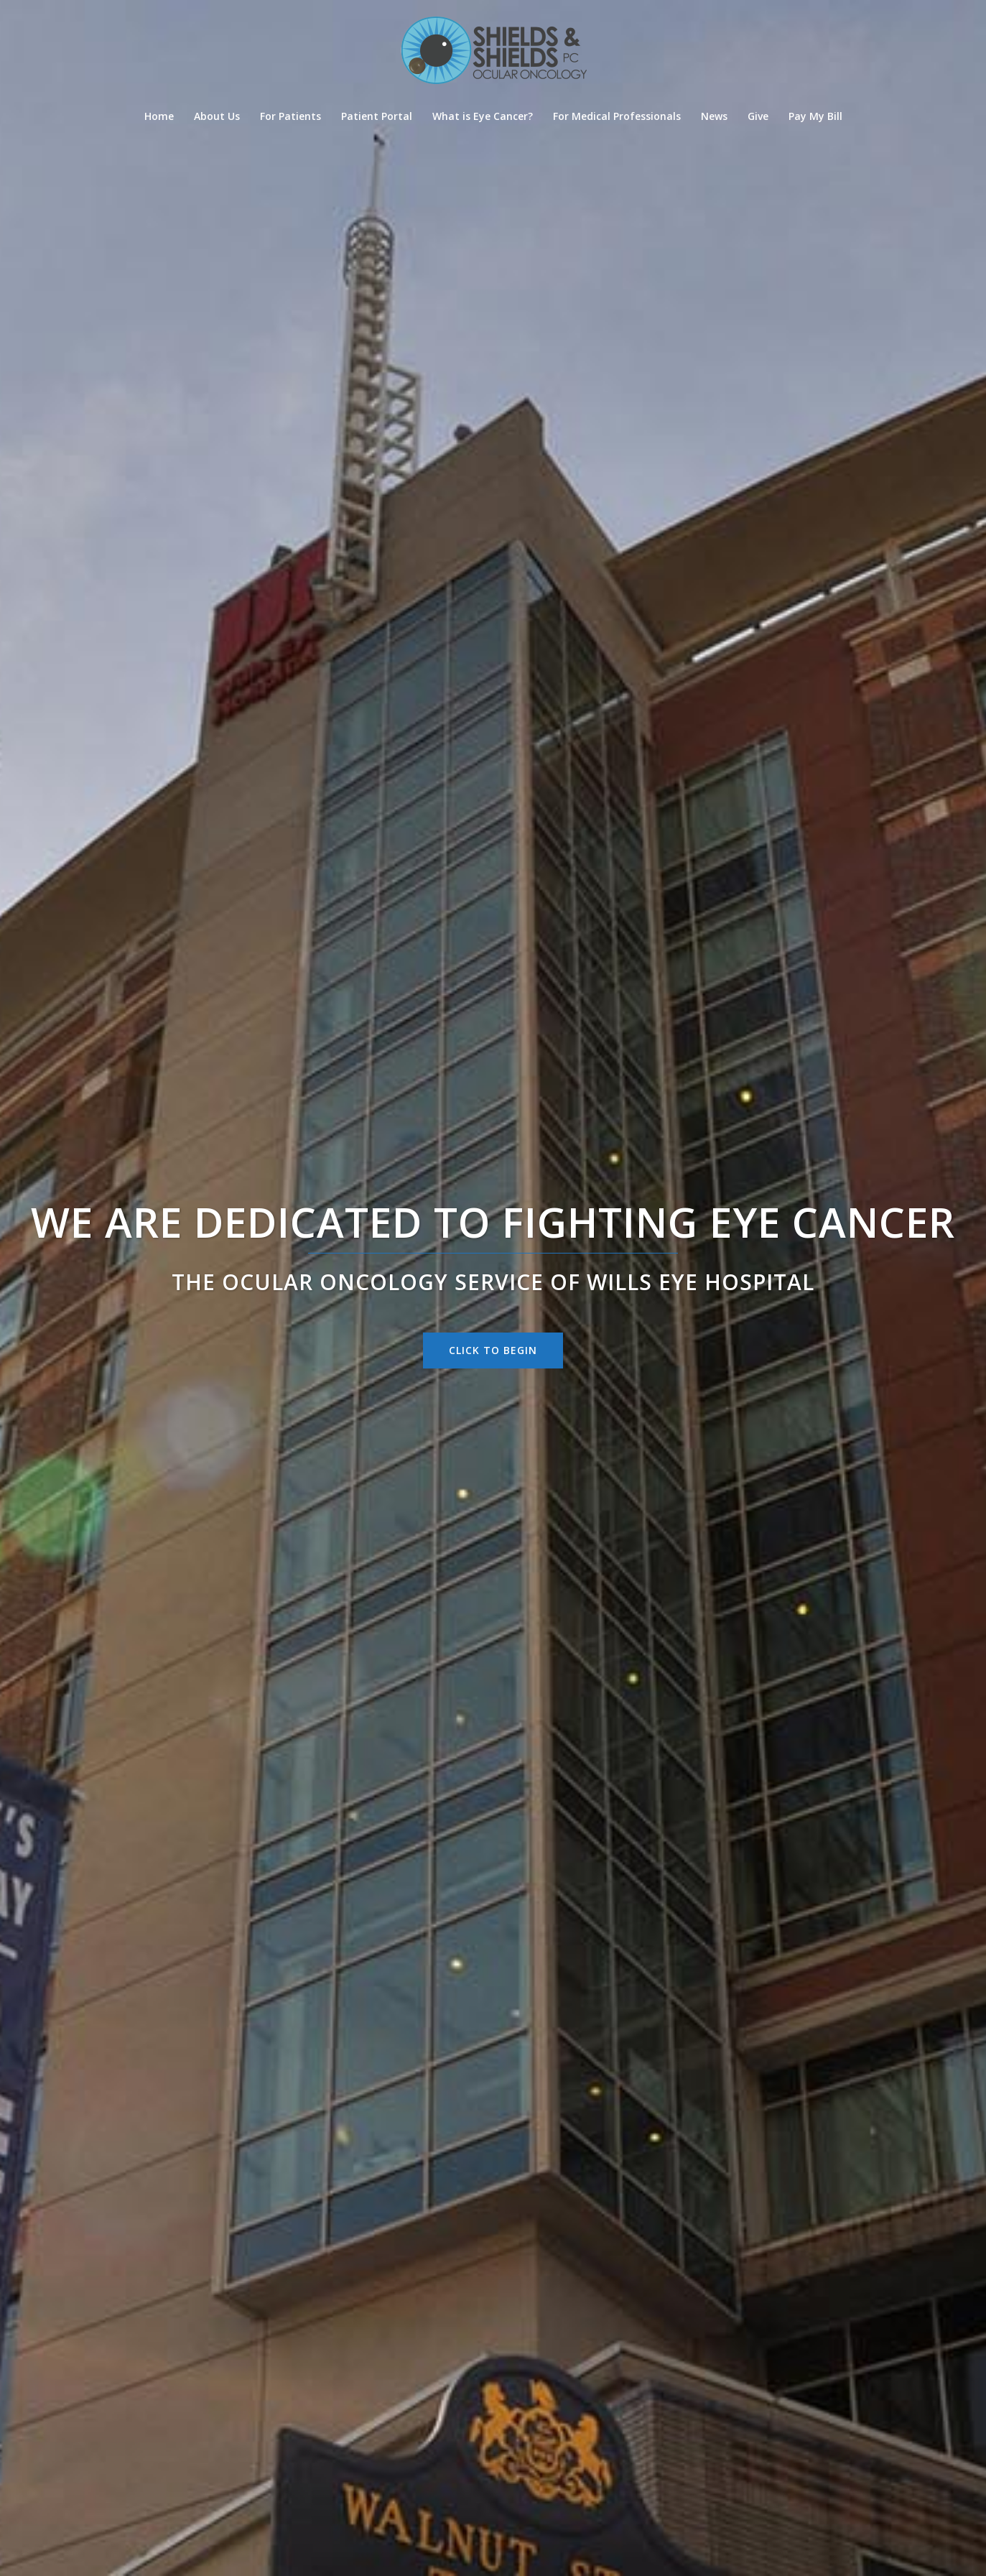 The width and height of the screenshot is (986, 2576). I want to click on What is Eye Cancer?, so click(482, 116).